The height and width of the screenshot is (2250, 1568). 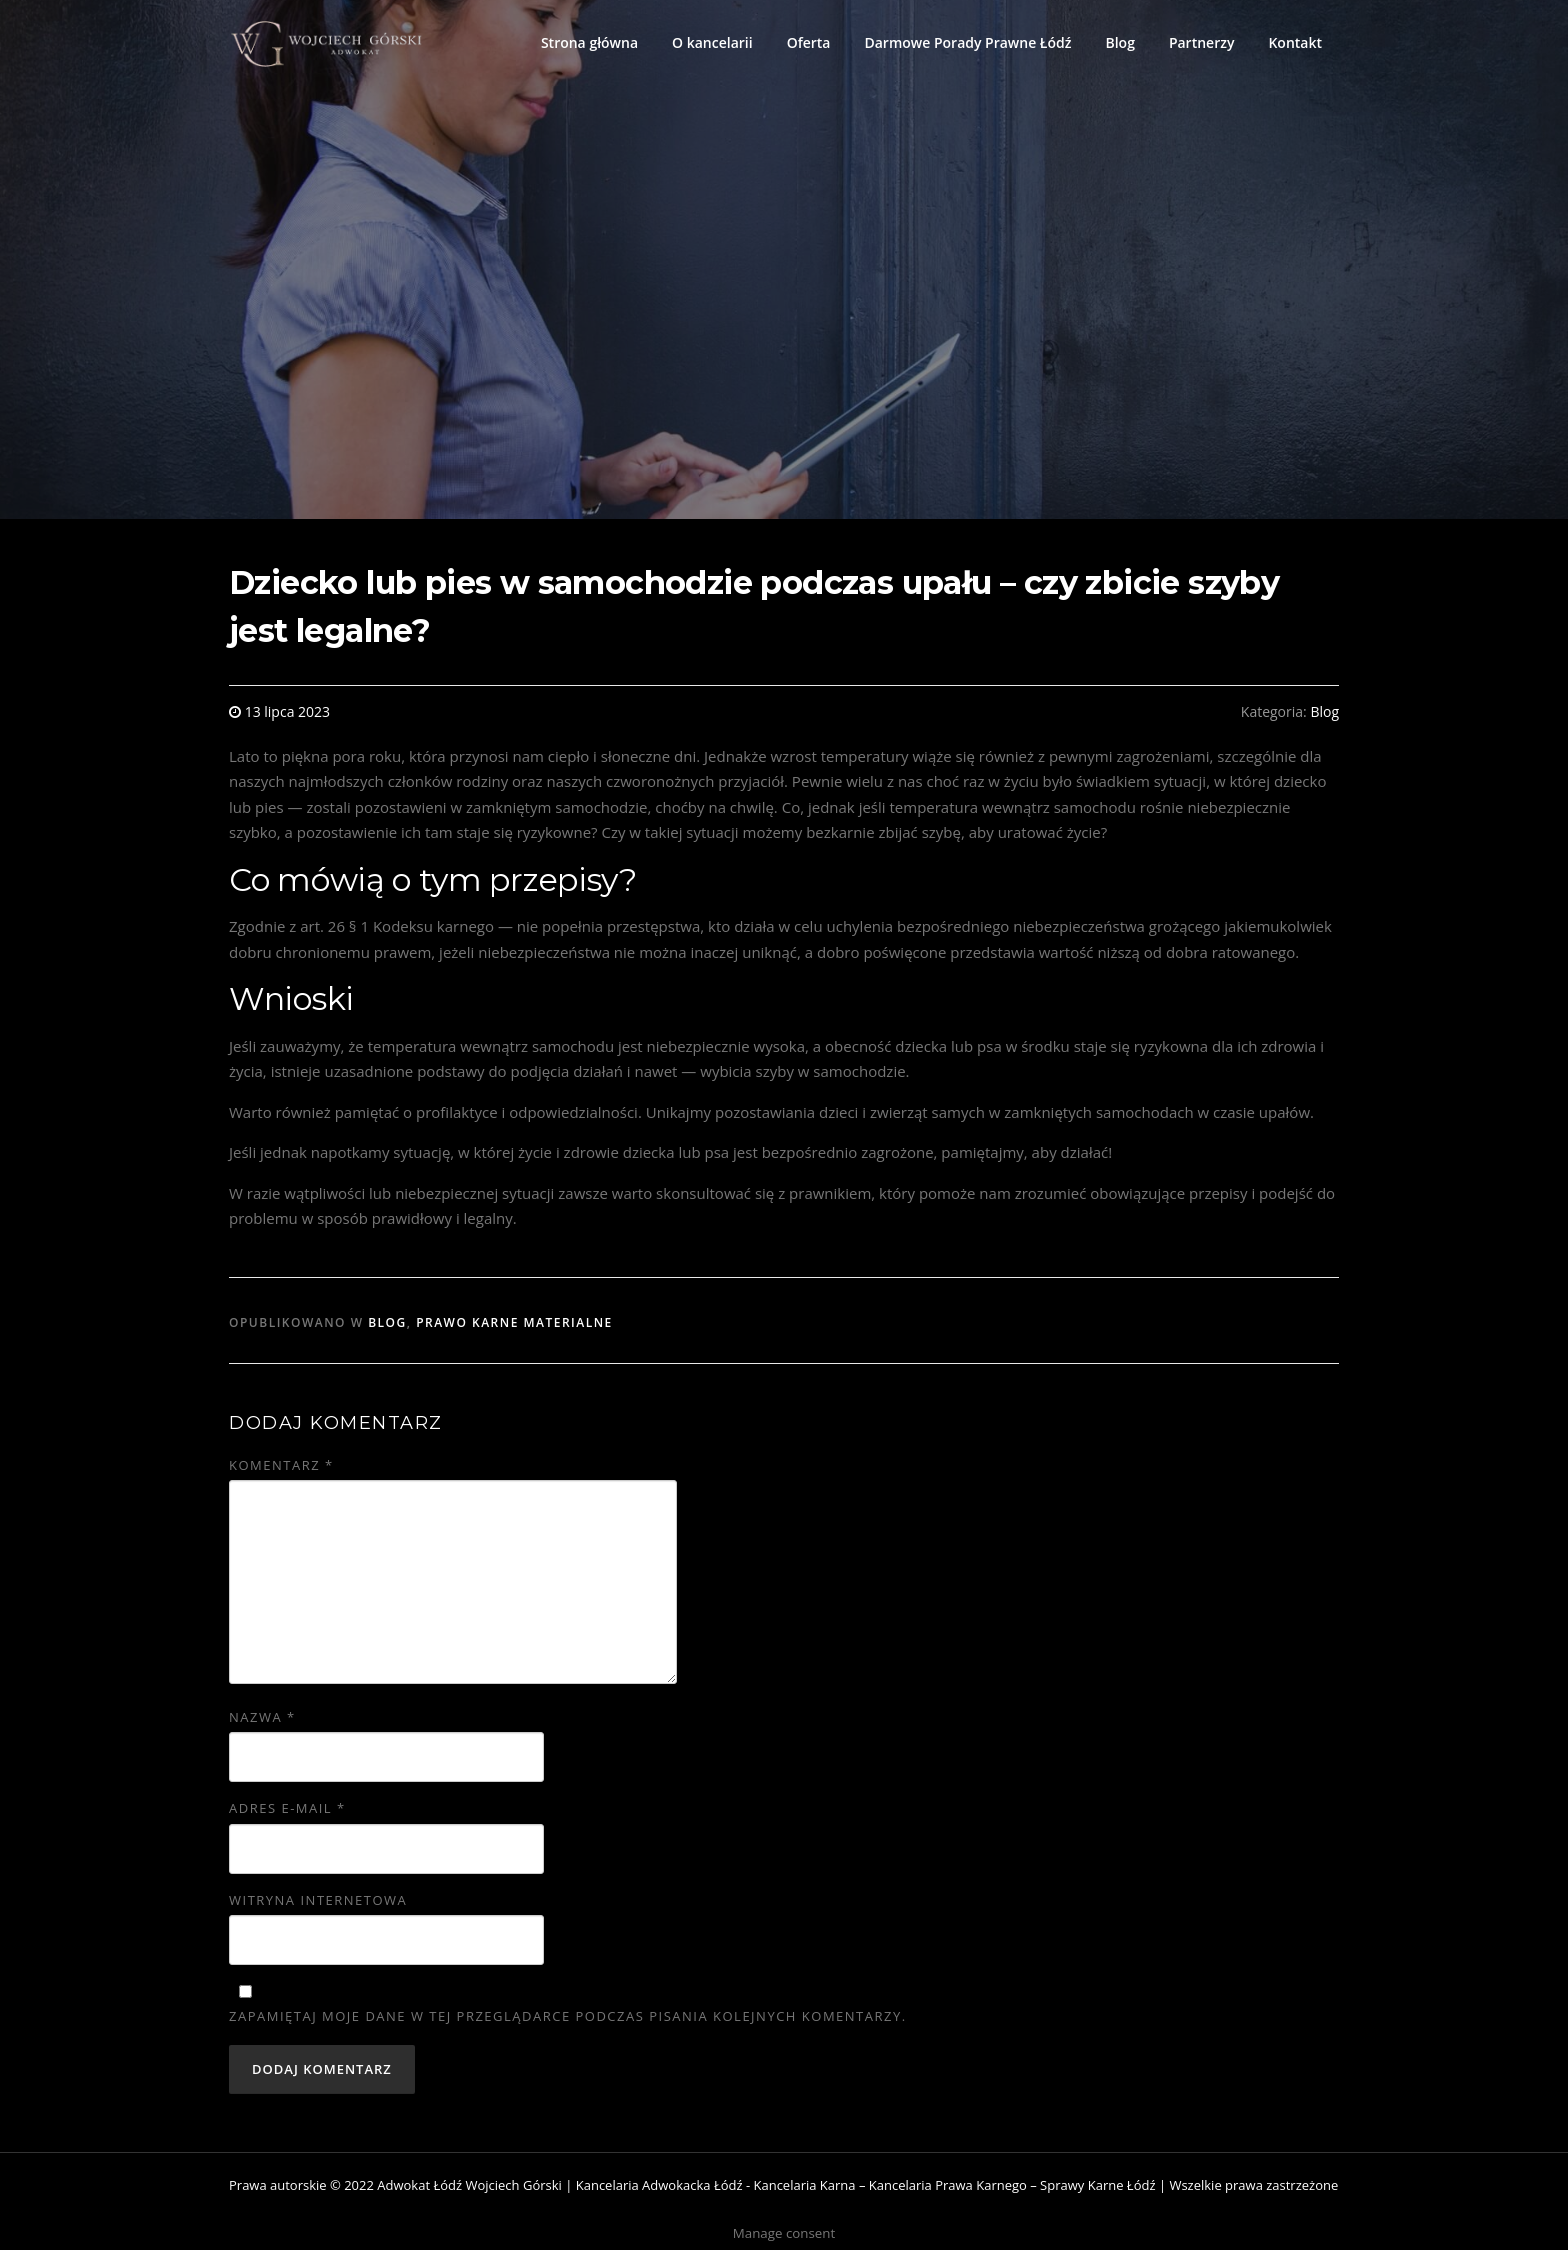 What do you see at coordinates (1119, 42) in the screenshot?
I see `Blog` at bounding box center [1119, 42].